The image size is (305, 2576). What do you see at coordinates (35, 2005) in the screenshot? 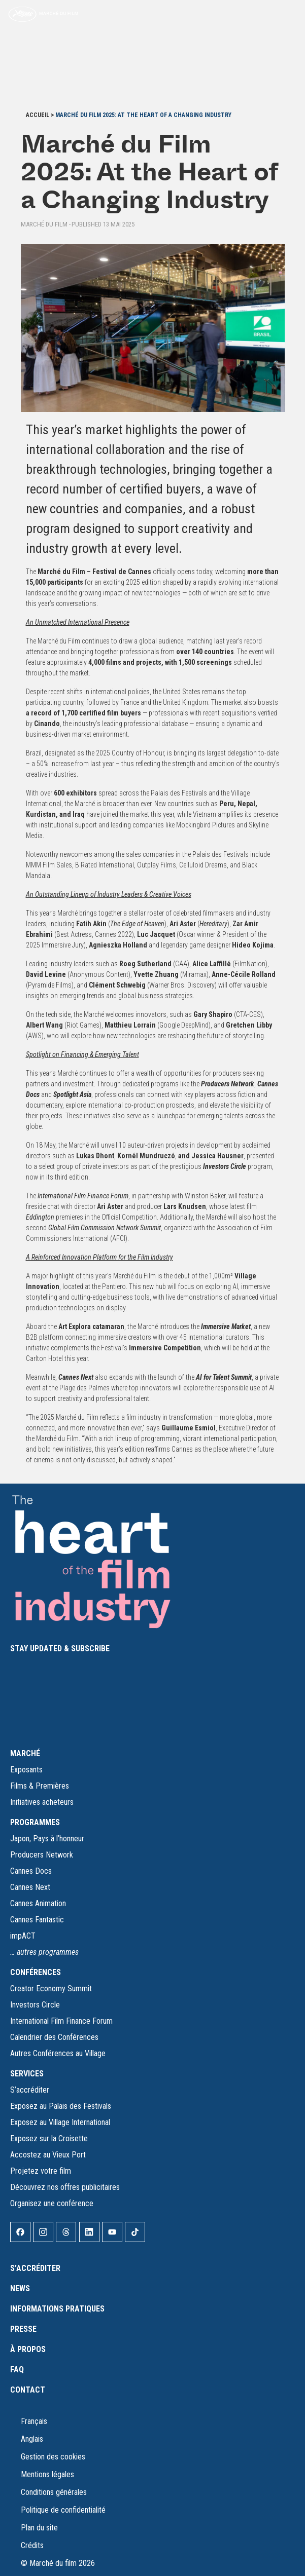
I see `Investors Circle` at bounding box center [35, 2005].